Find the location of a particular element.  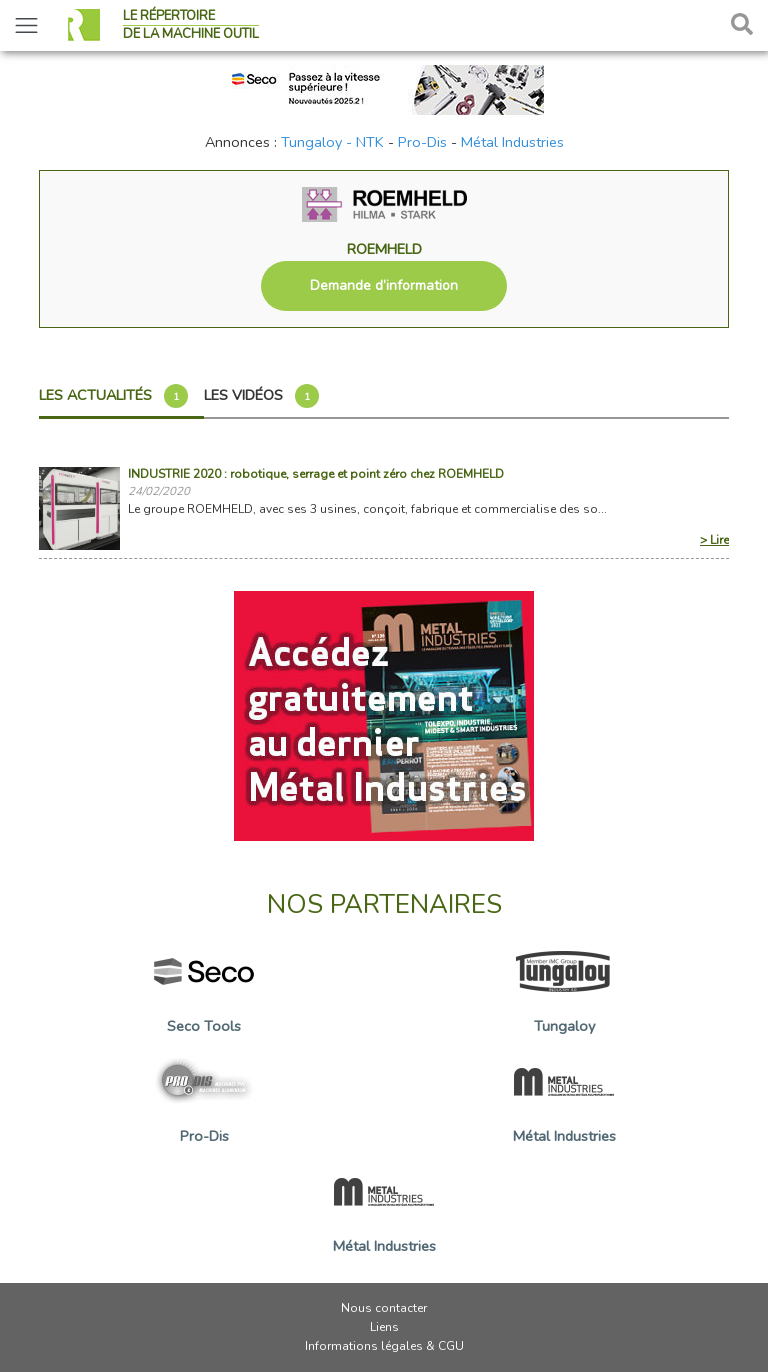

Nous contacter is located at coordinates (384, 1308).